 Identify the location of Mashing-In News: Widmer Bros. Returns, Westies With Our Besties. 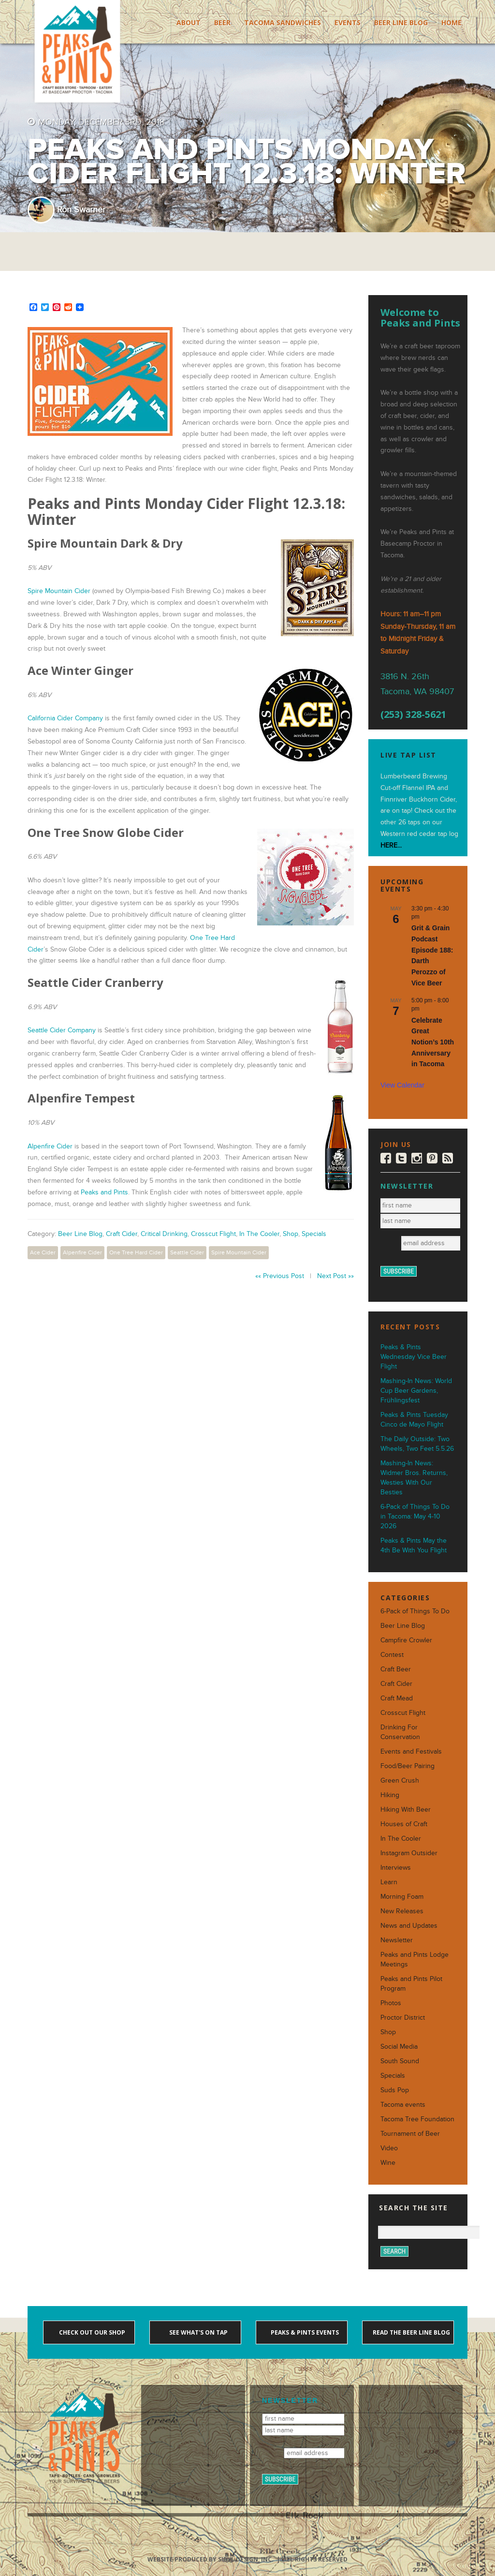
(414, 1477).